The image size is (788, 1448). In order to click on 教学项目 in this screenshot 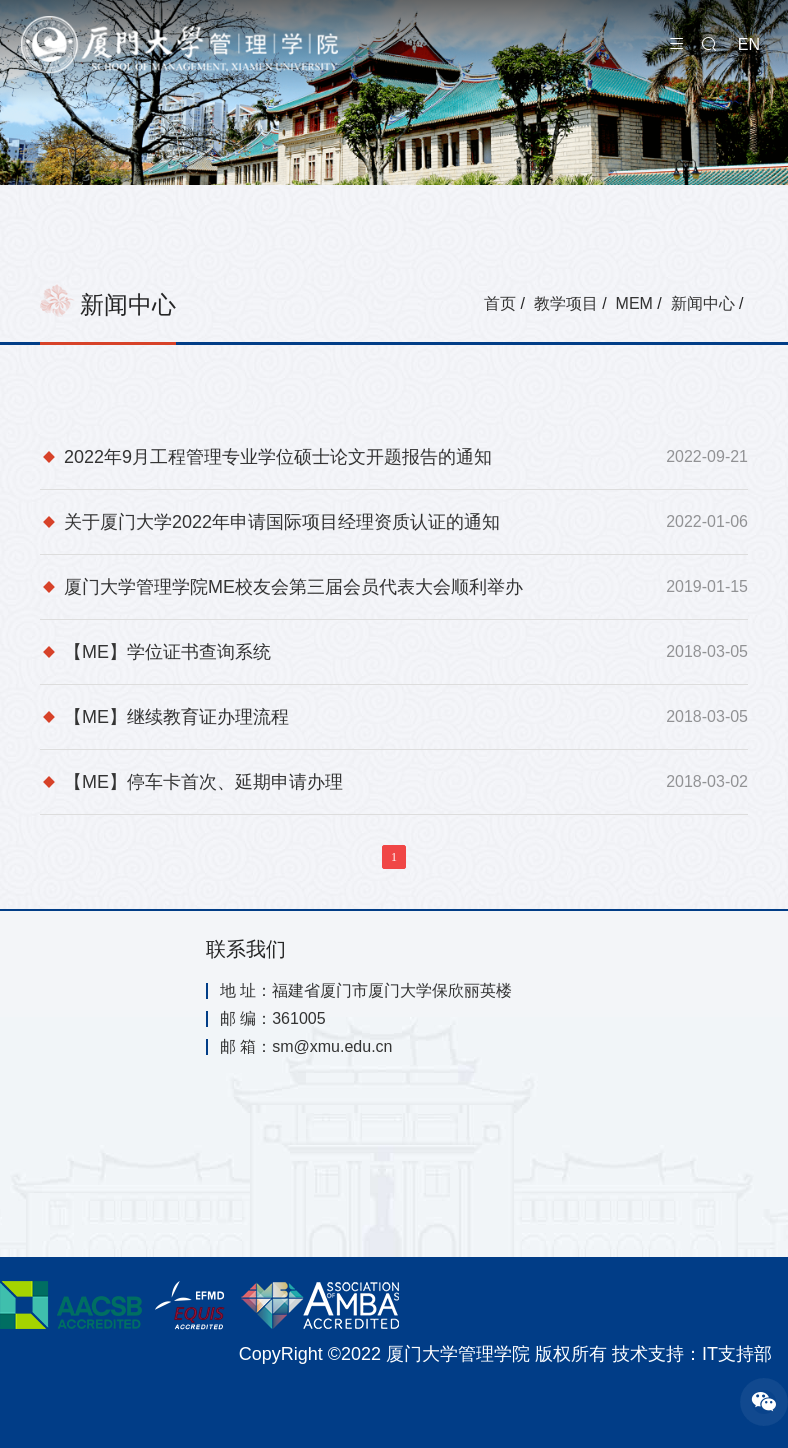, I will do `click(566, 303)`.